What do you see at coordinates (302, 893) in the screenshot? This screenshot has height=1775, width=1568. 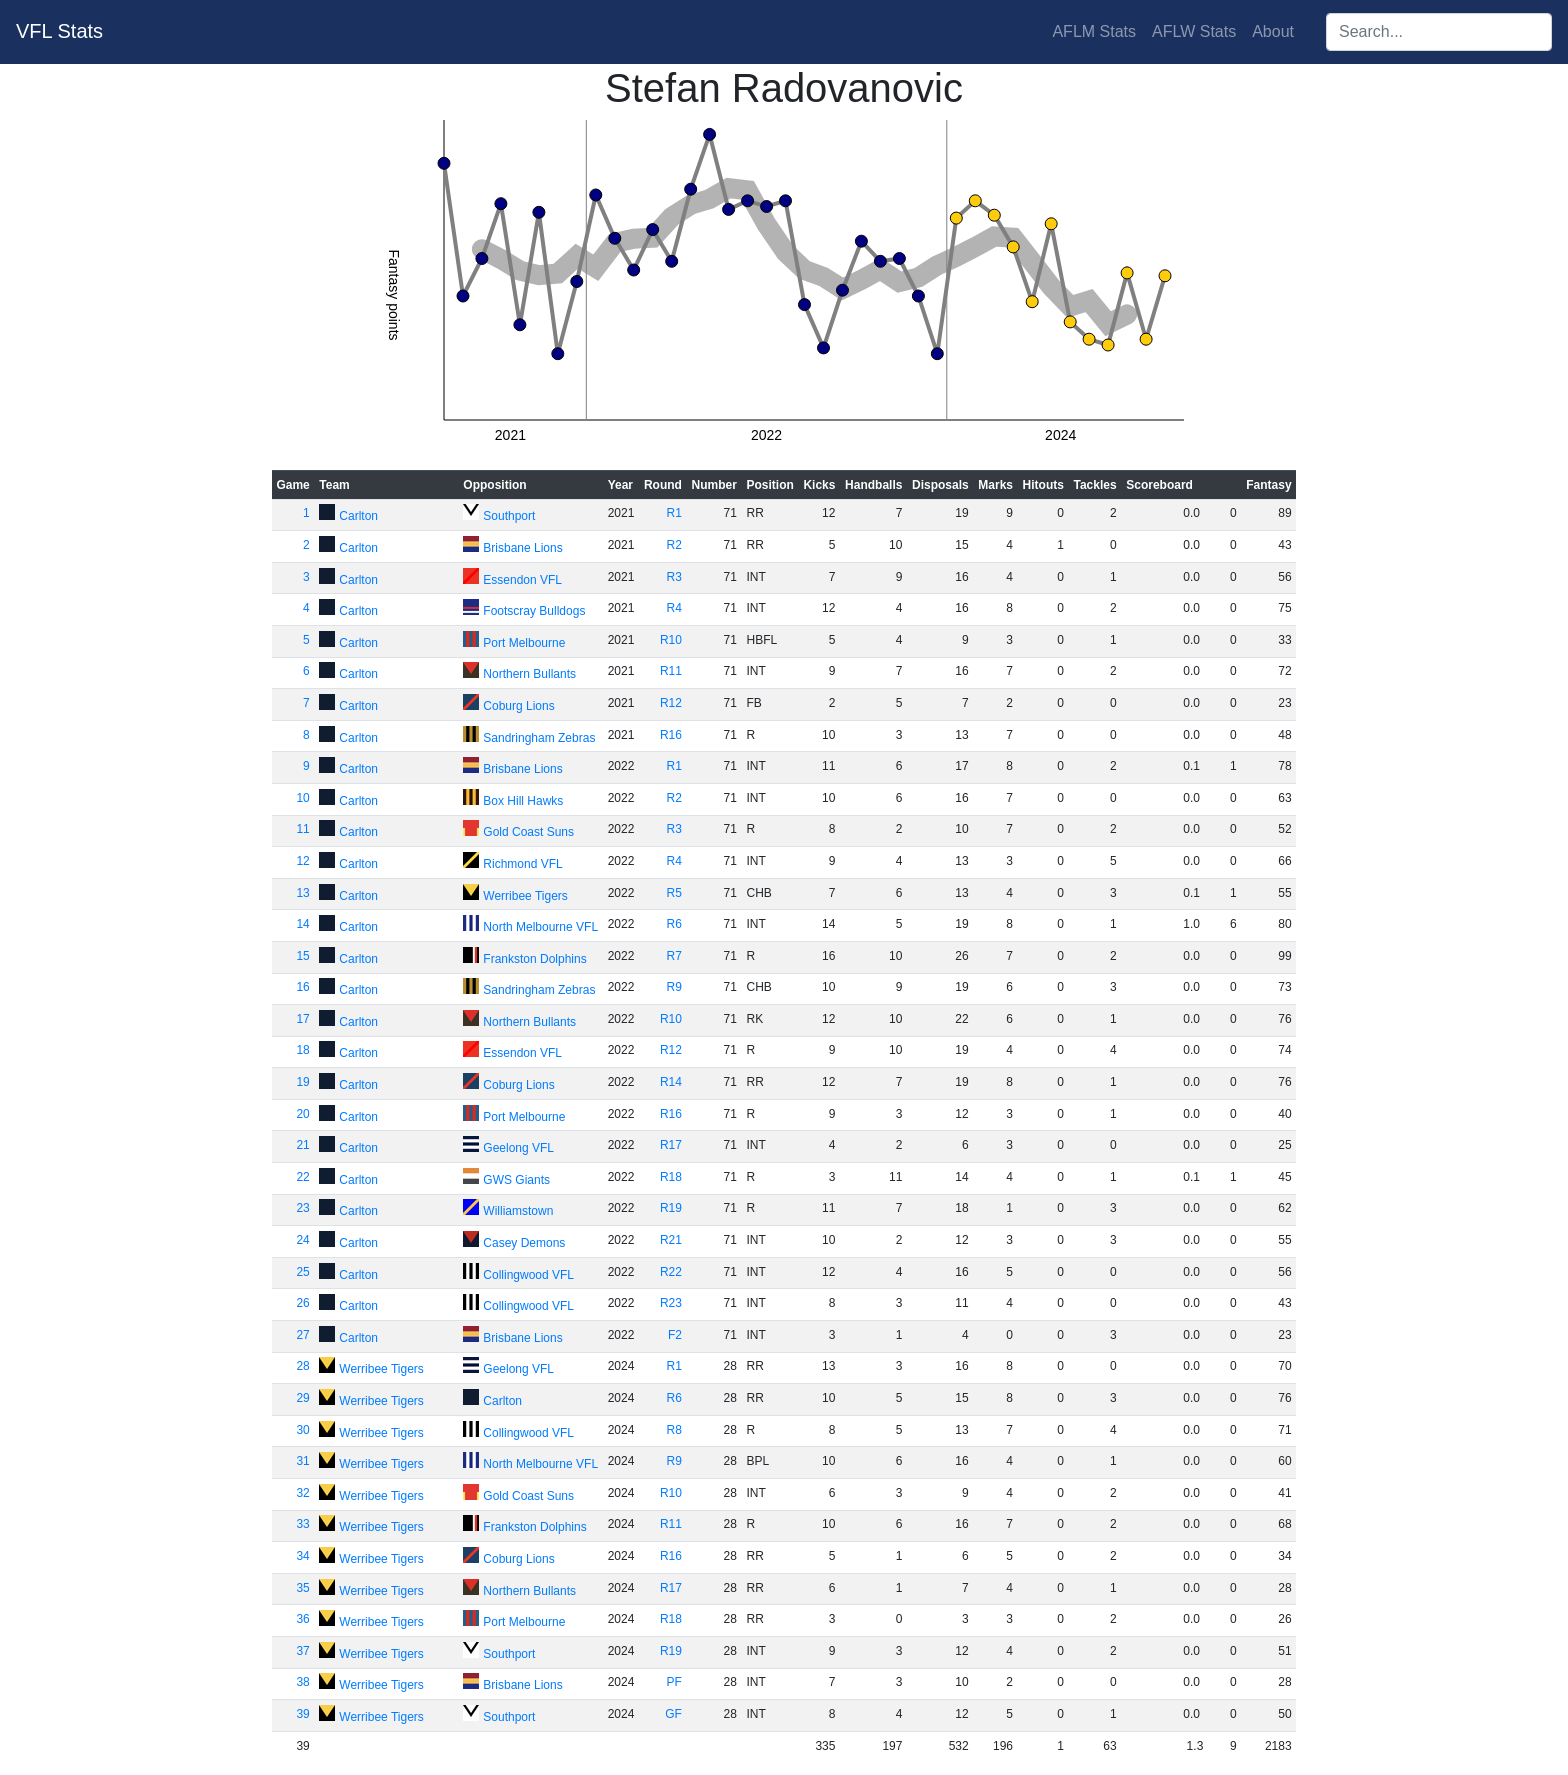 I see `13` at bounding box center [302, 893].